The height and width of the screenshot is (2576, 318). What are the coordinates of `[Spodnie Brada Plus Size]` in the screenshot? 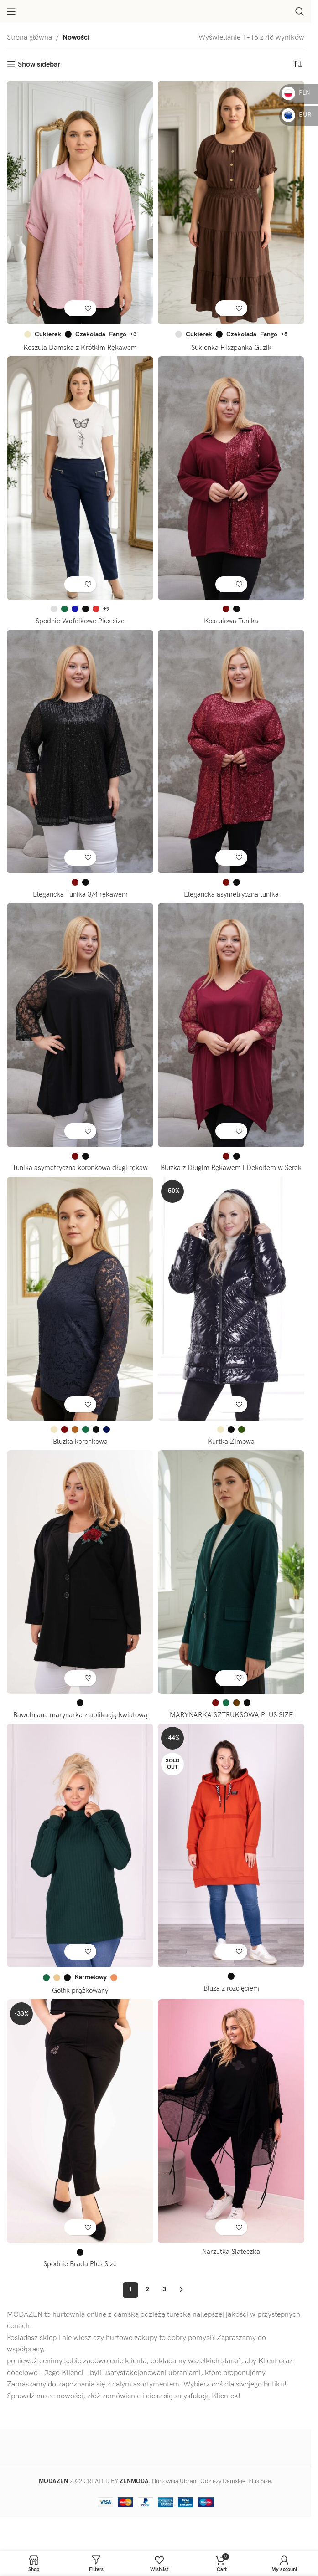 It's located at (80, 2131).